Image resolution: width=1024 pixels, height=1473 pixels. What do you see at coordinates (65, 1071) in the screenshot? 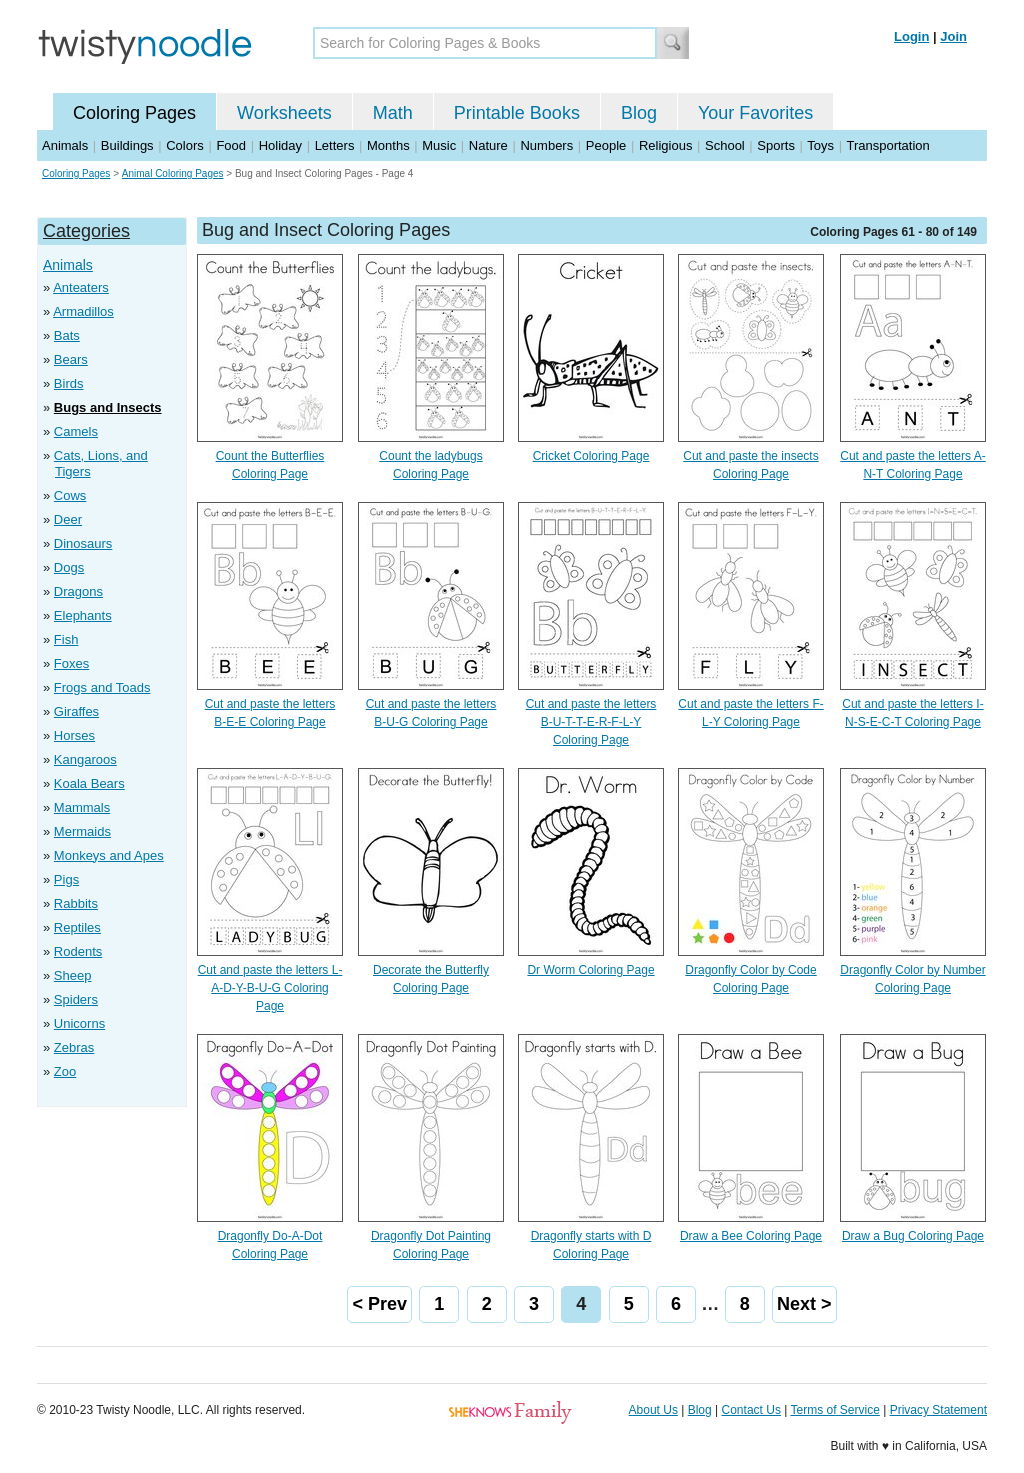
I see `Zoo` at bounding box center [65, 1071].